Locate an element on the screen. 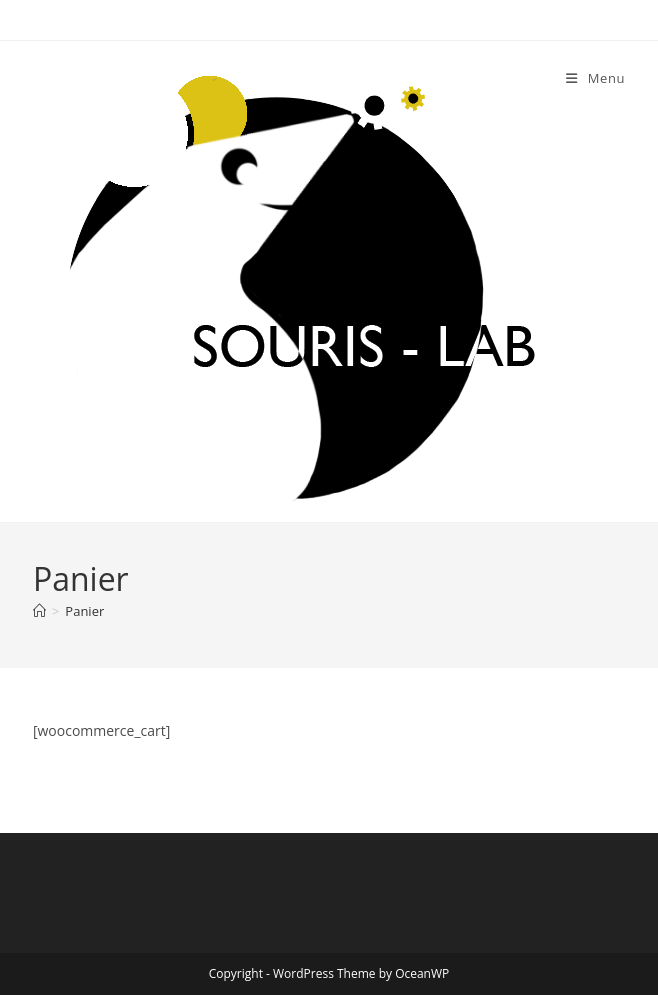  [Accueil] is located at coordinates (39, 611).